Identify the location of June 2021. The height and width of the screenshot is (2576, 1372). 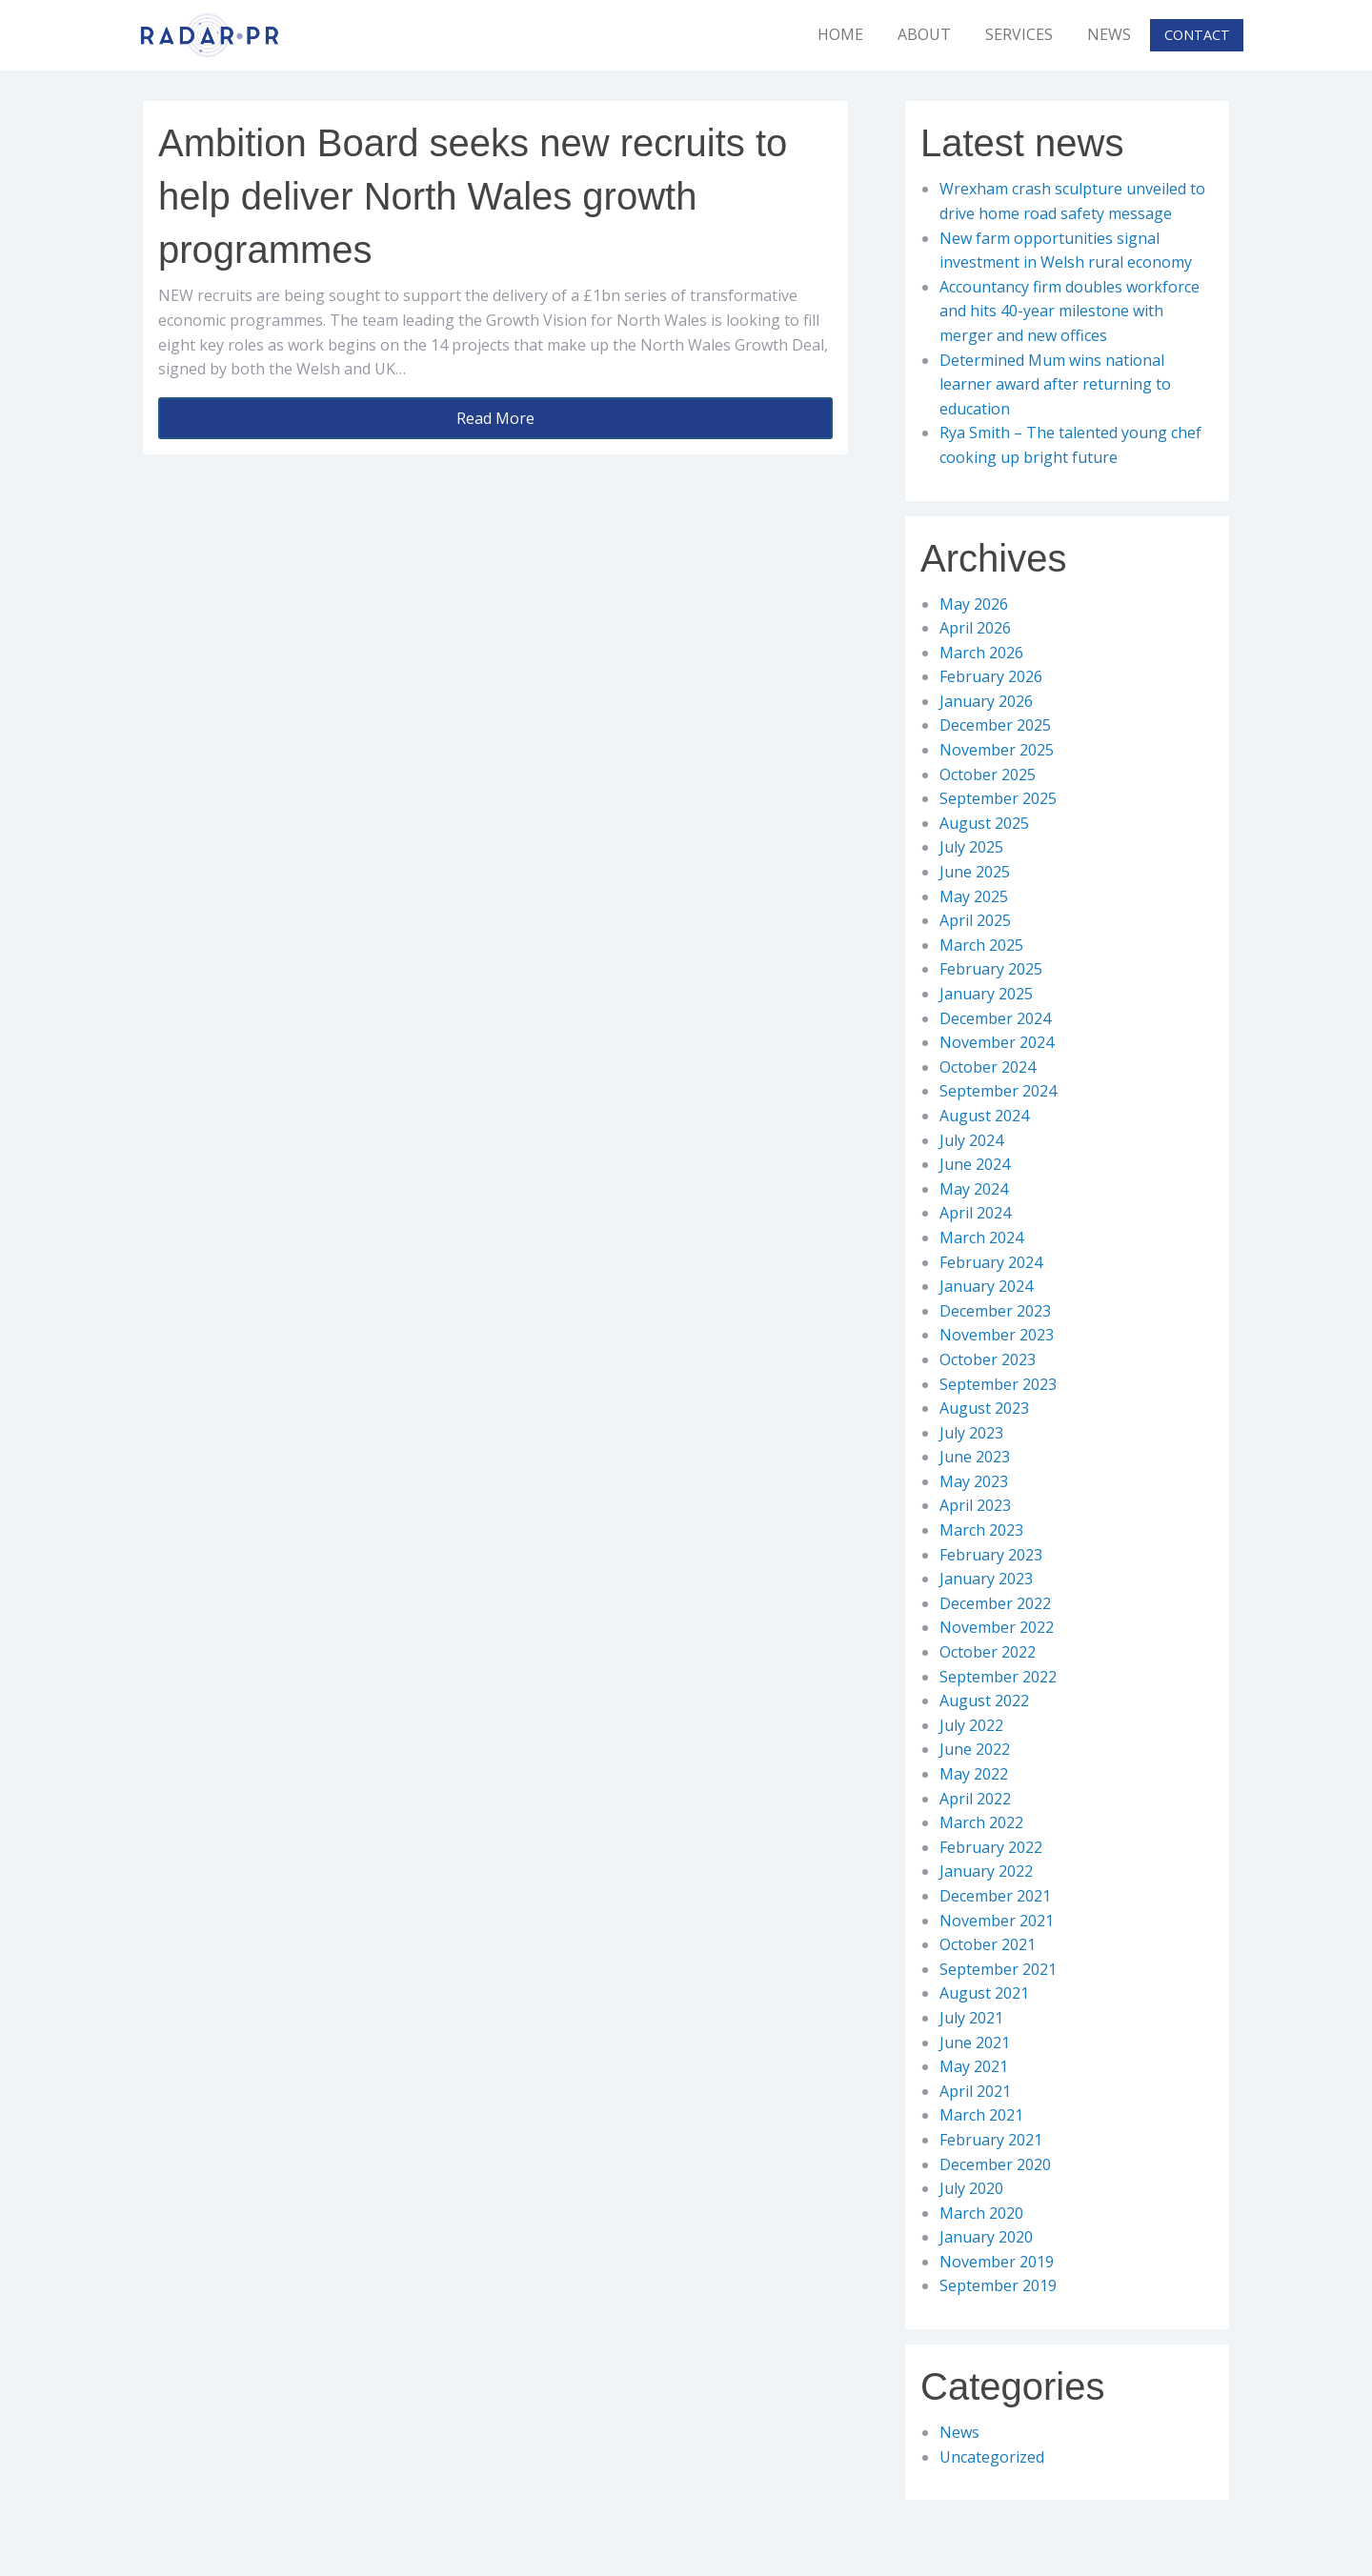
(974, 2042).